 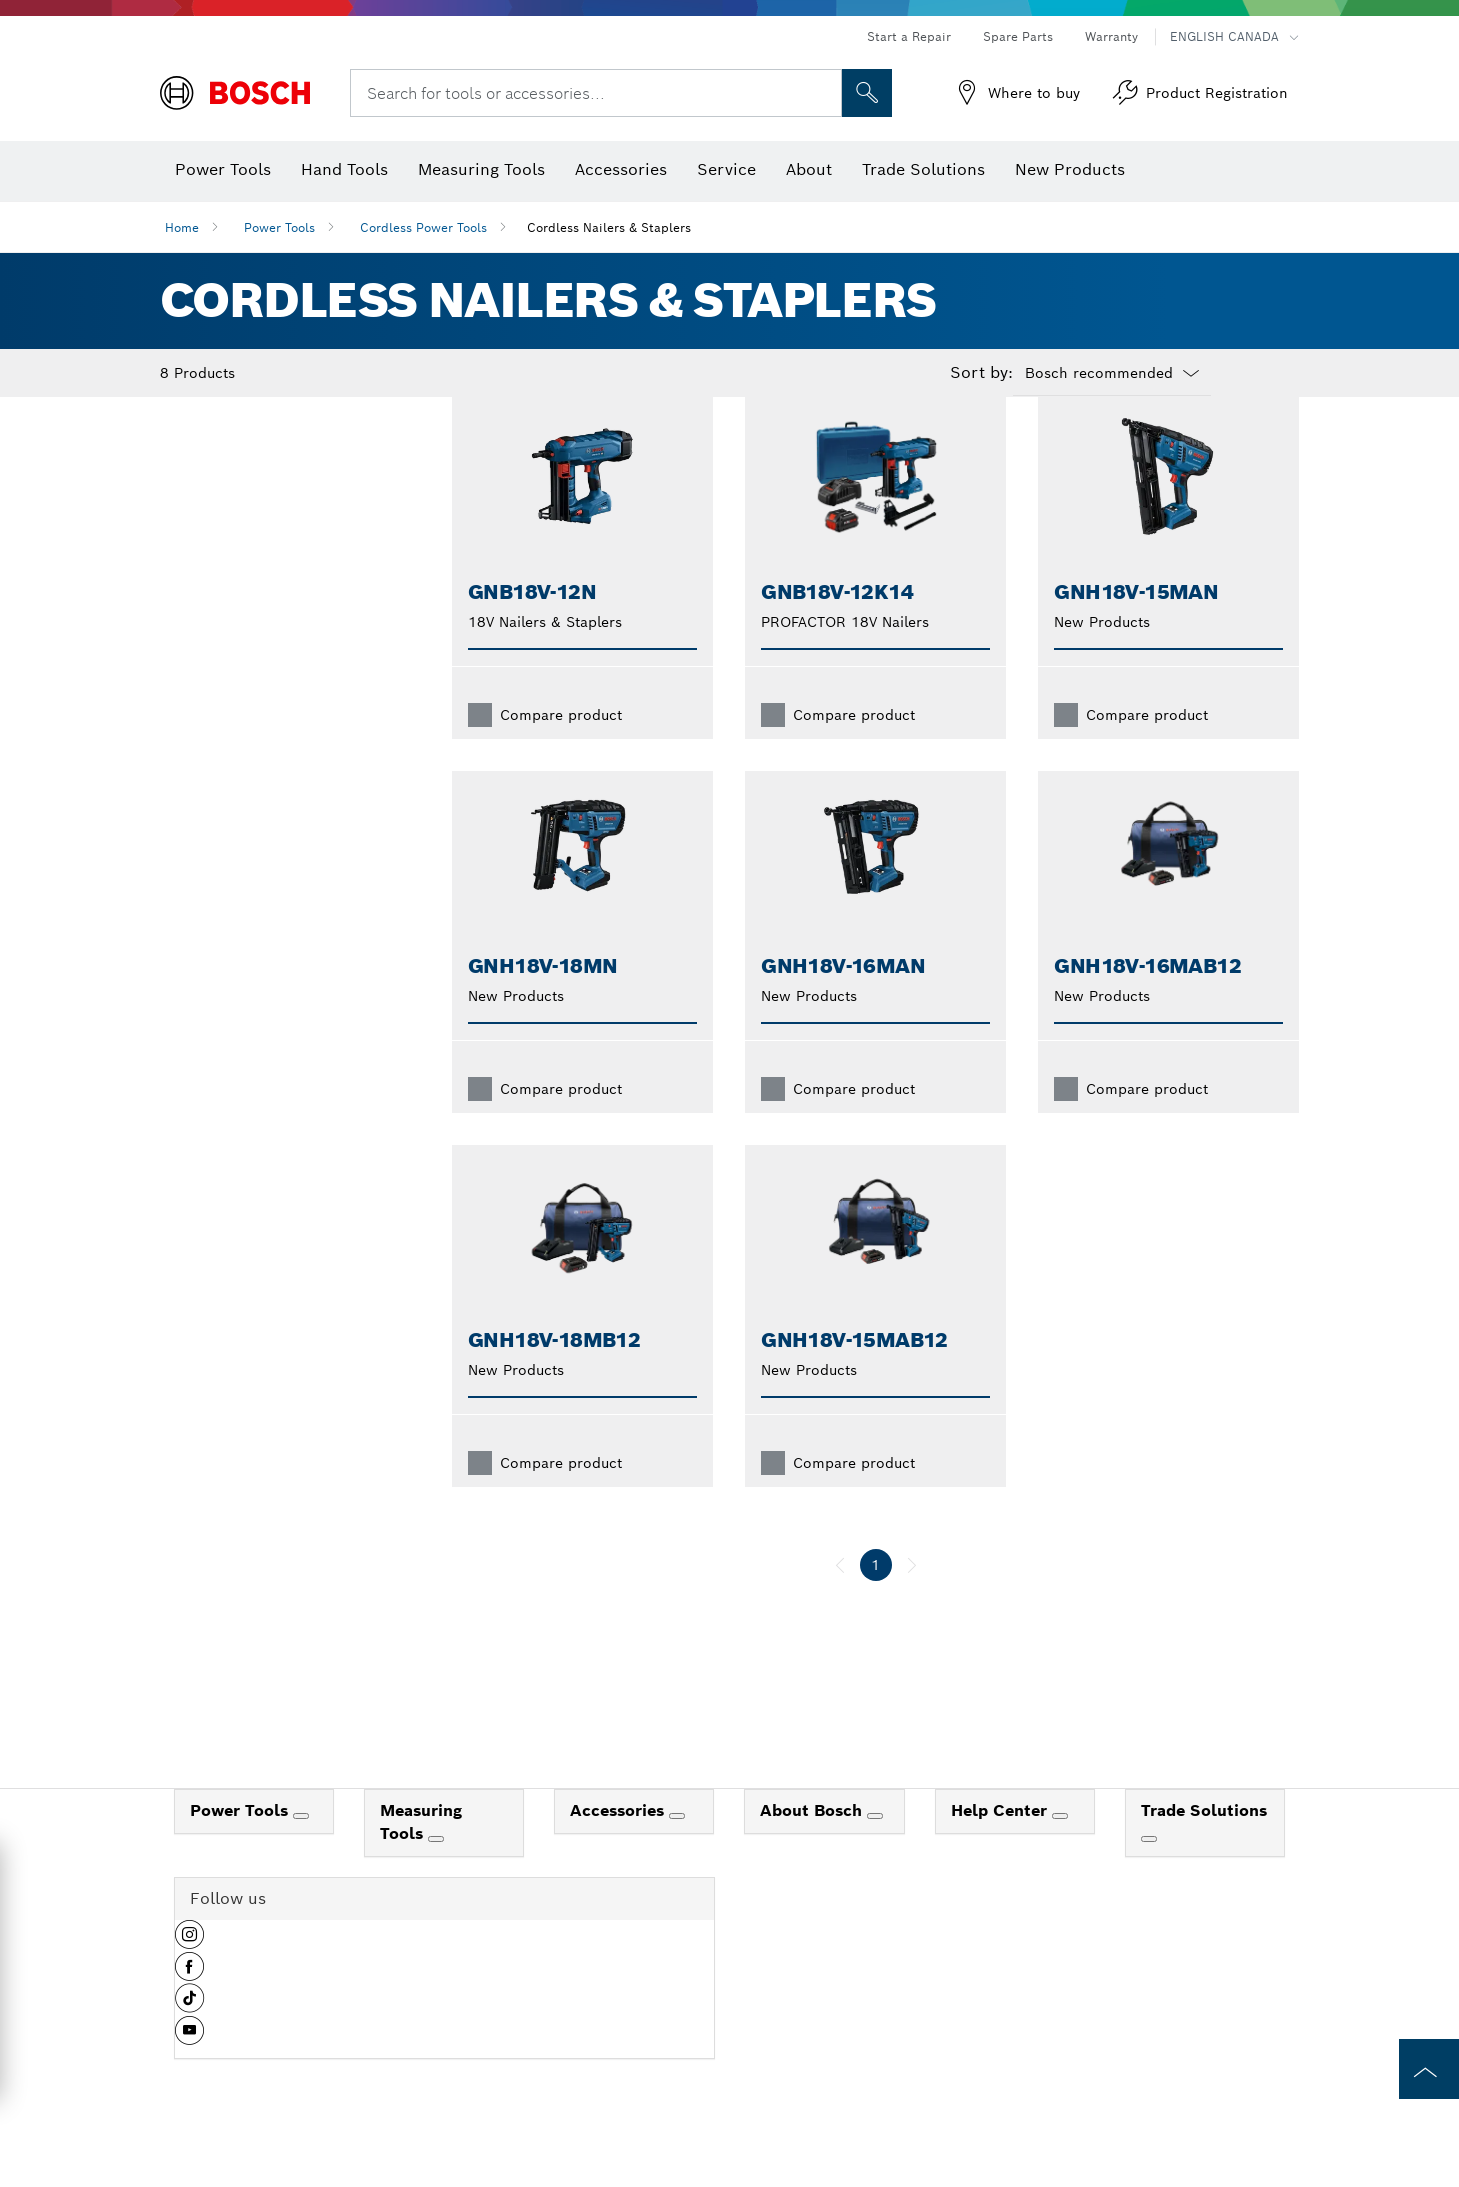 I want to click on [Help Center], so click(x=1060, y=1848).